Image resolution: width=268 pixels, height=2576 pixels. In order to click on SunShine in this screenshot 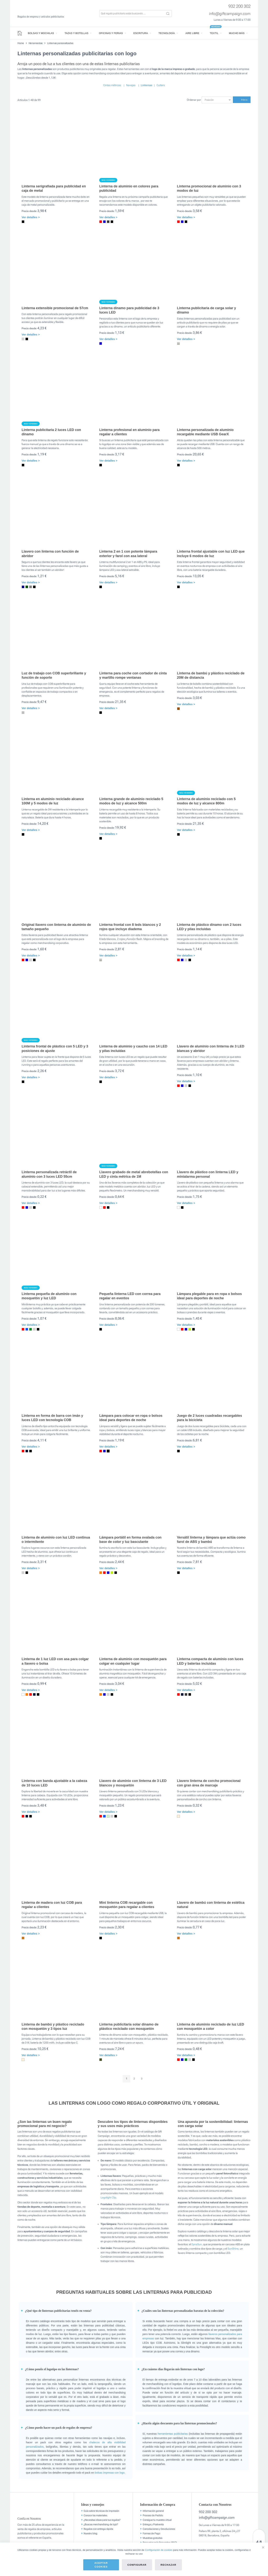, I will do `click(233, 2248)`.